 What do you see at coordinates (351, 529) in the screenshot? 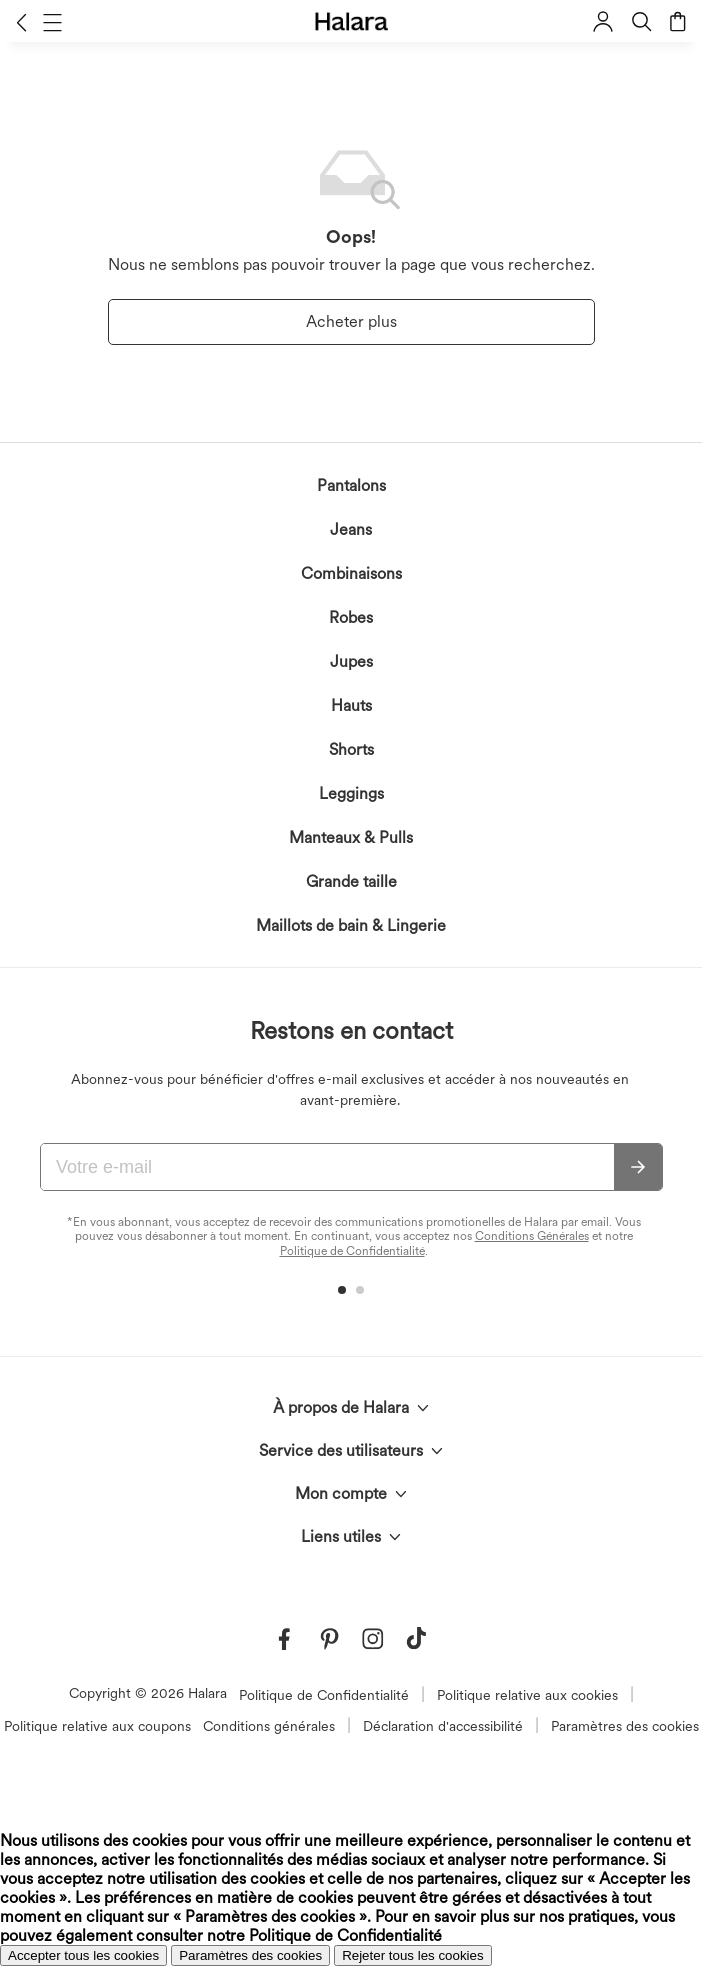
I see `Jeans` at bounding box center [351, 529].